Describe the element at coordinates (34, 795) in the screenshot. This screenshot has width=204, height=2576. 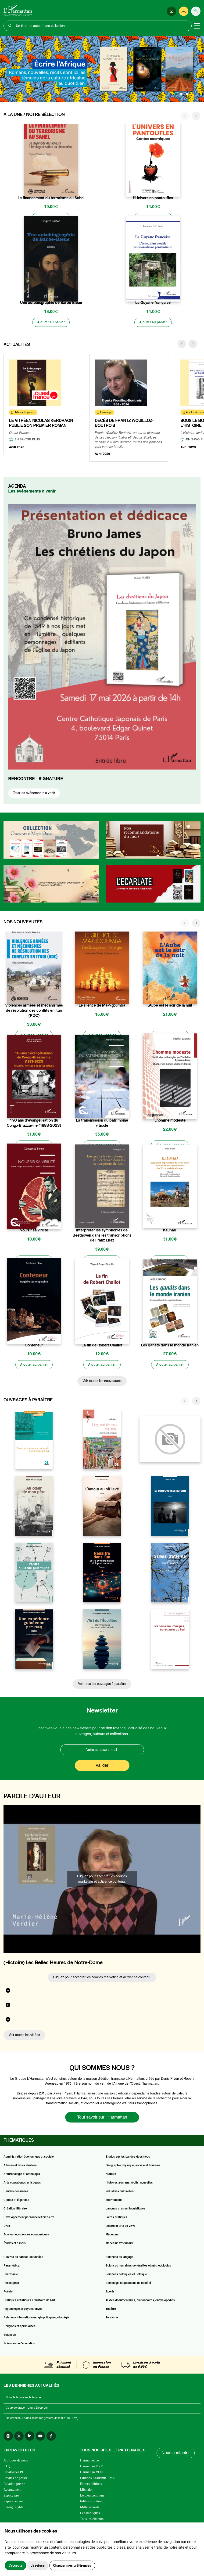
I see `Tous les événements à venir` at that location.